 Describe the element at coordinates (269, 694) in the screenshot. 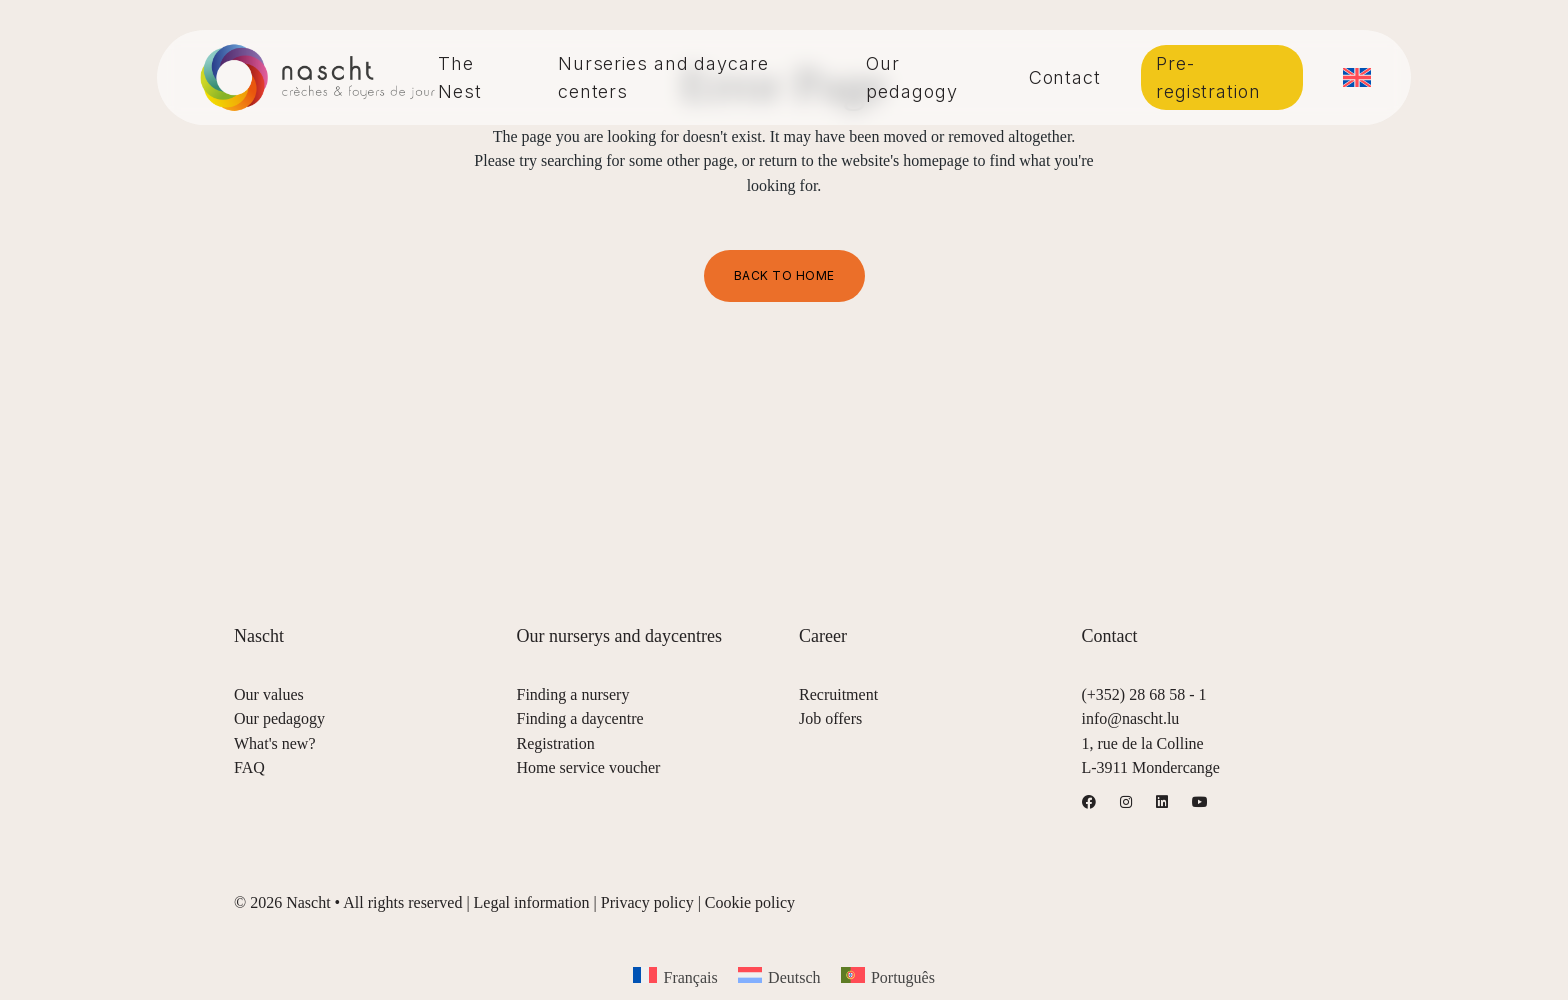

I see `Our values` at that location.